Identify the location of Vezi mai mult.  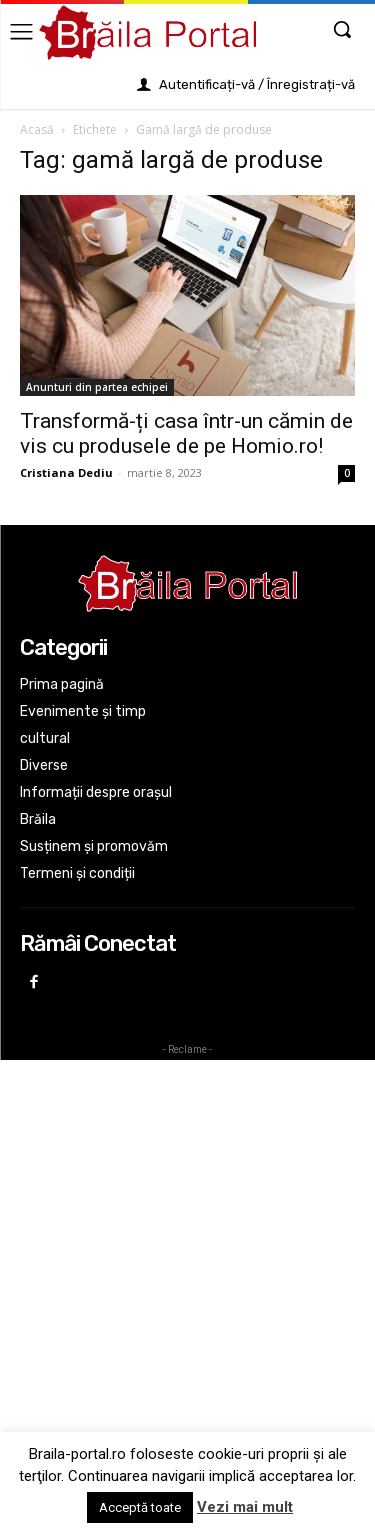
(245, 1507).